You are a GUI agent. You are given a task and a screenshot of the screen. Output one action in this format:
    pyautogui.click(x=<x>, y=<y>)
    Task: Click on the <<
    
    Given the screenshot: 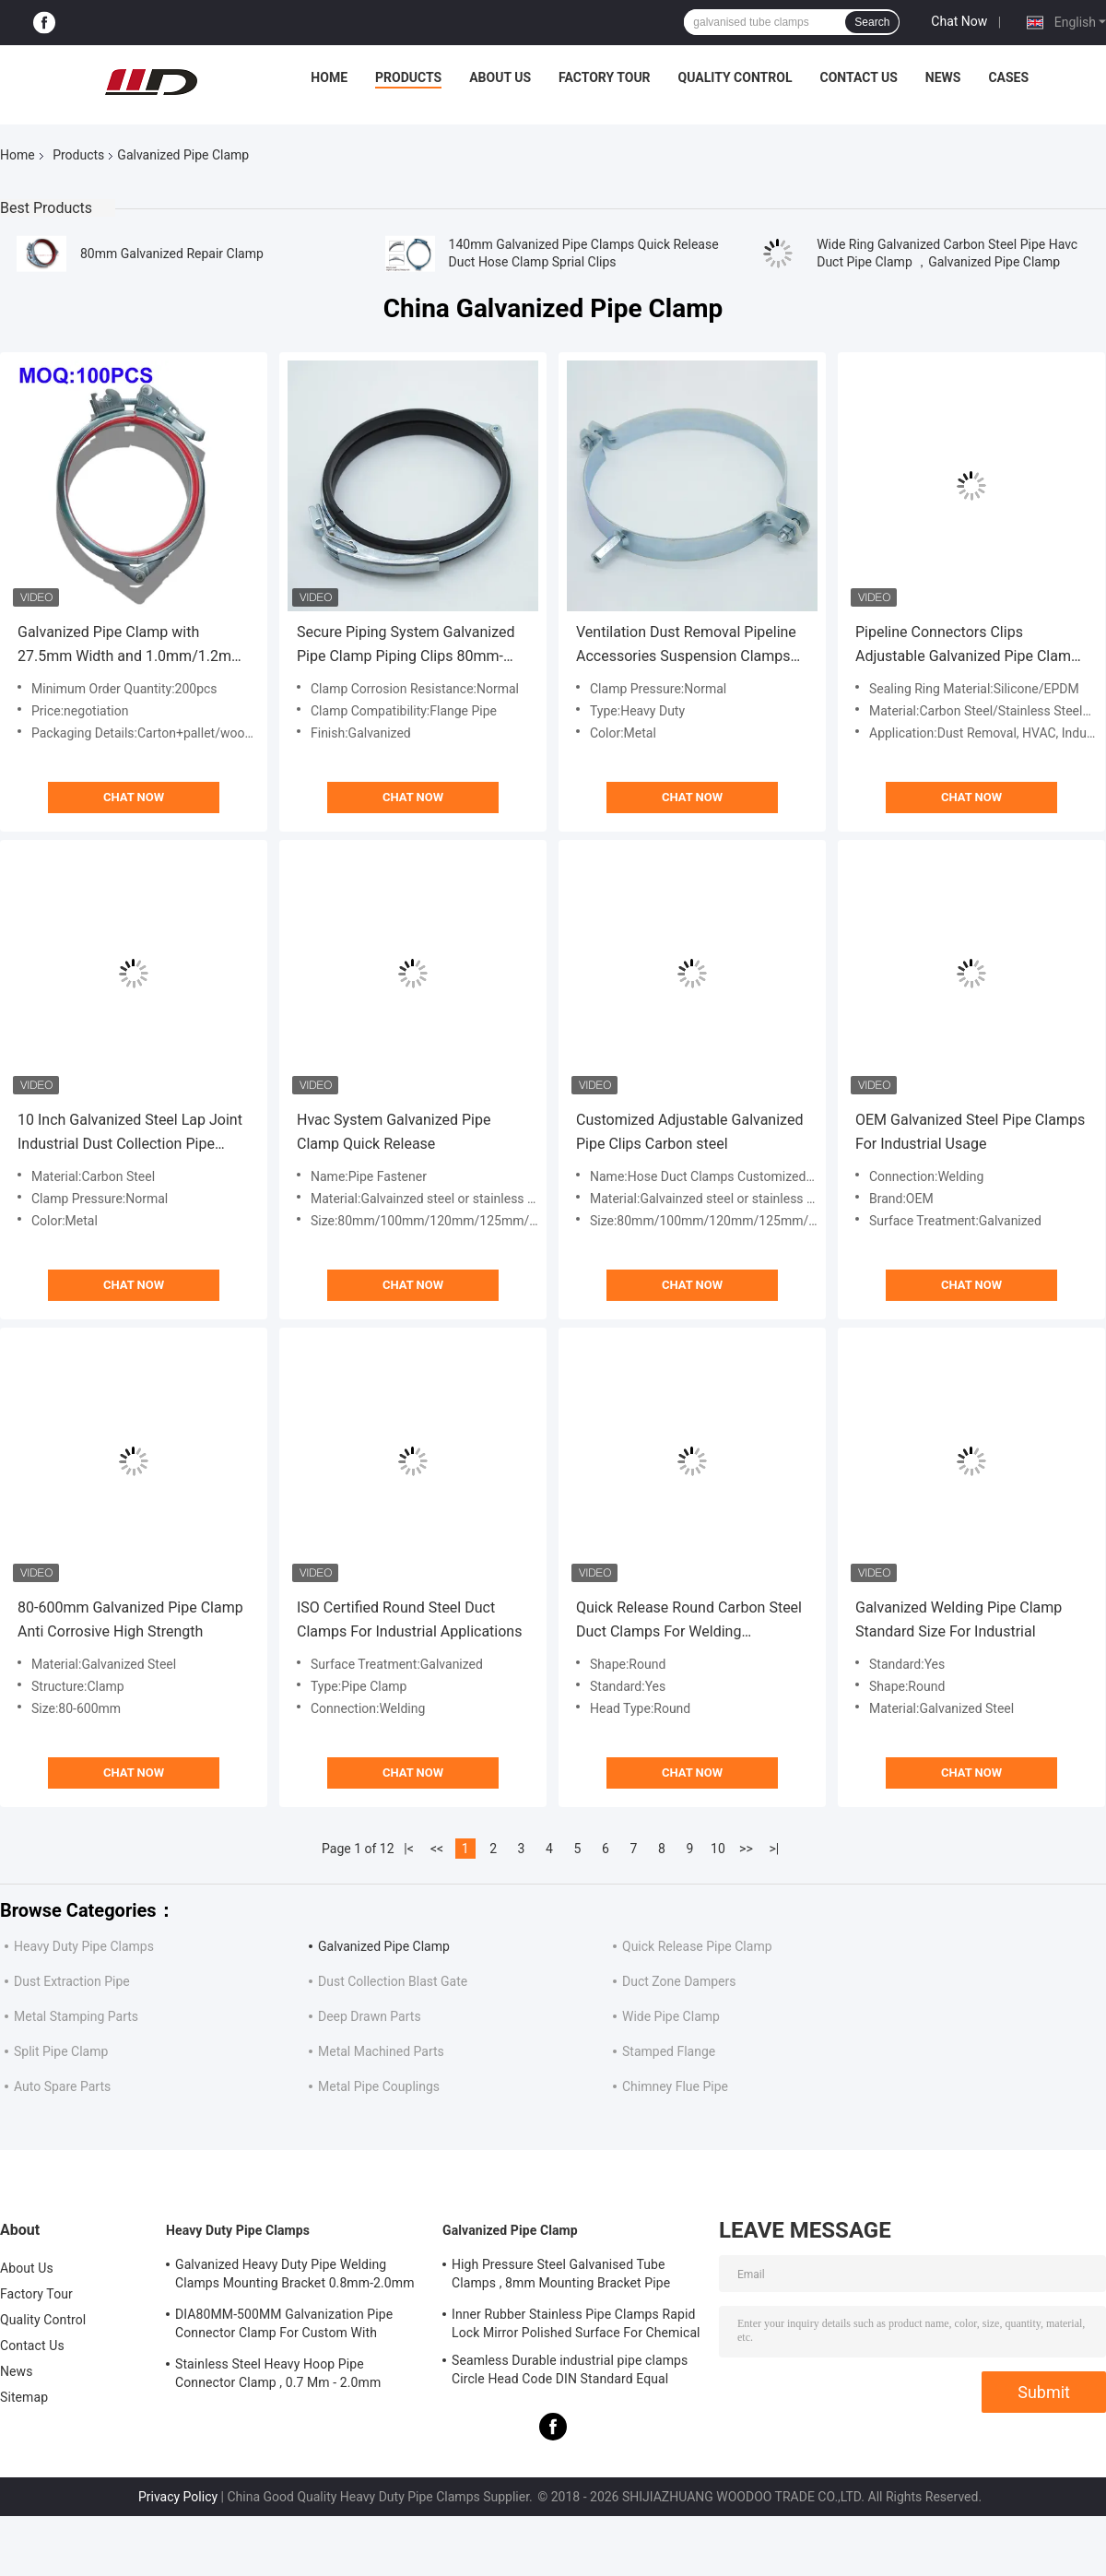 What is the action you would take?
    pyautogui.click(x=436, y=1848)
    